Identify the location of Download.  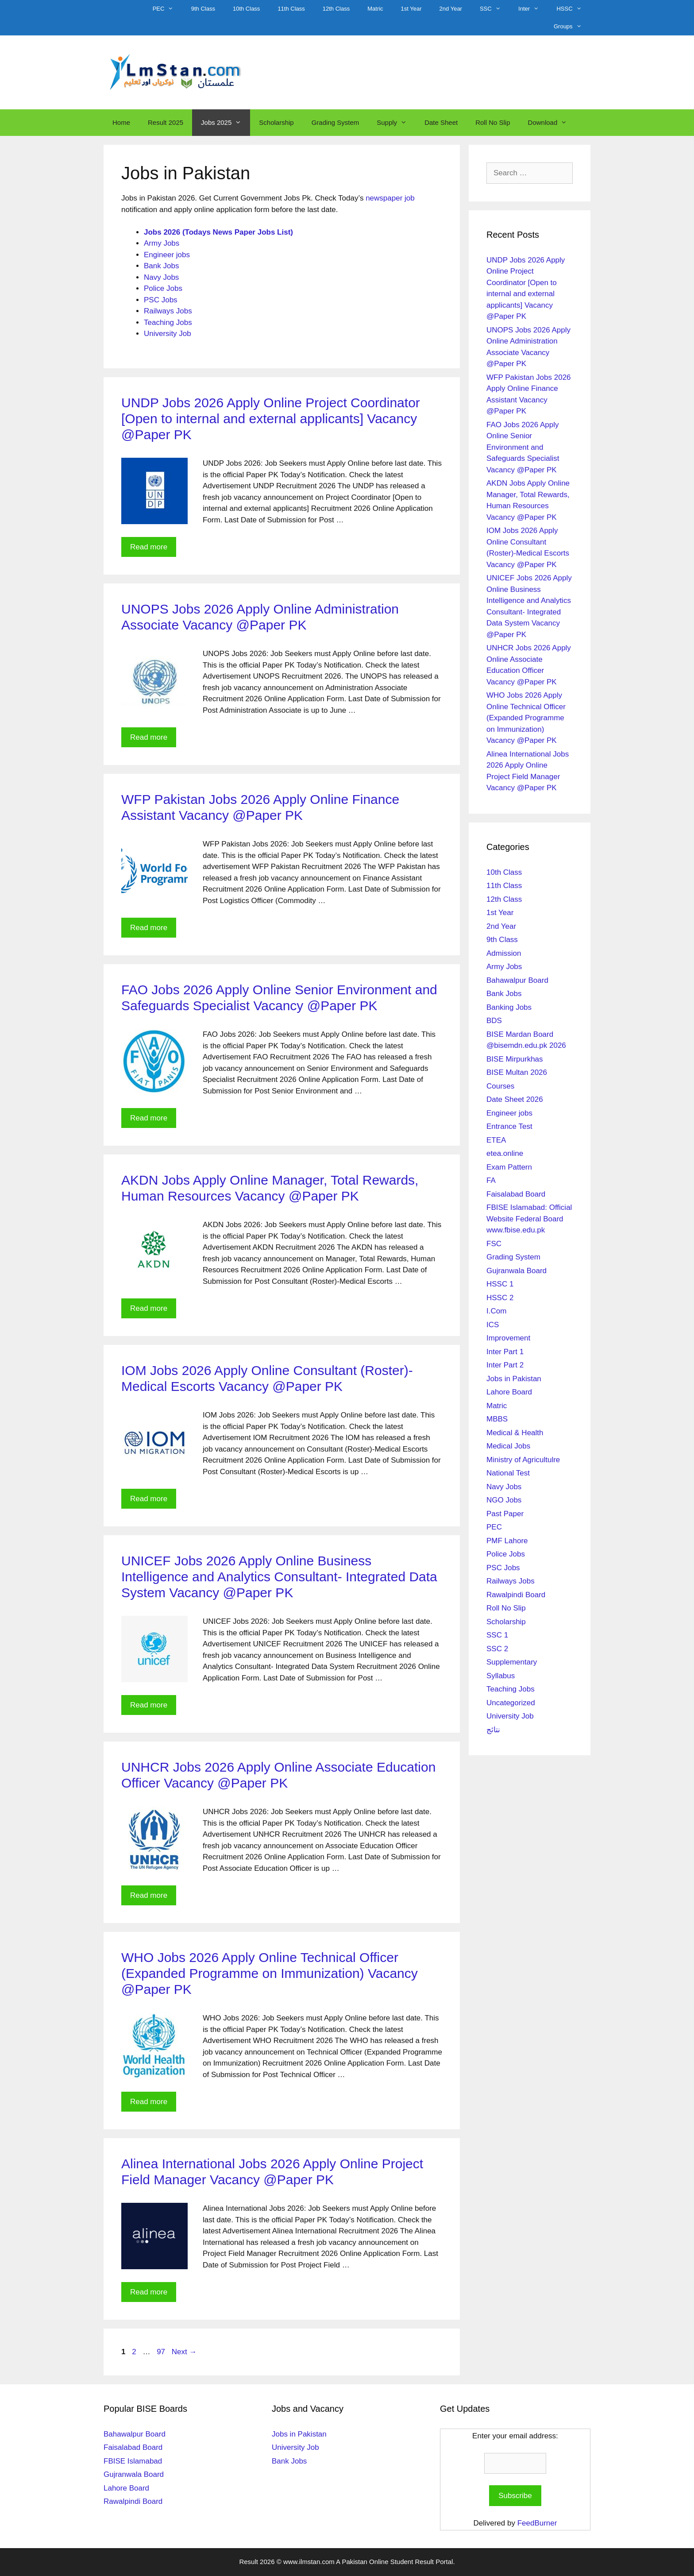
(552, 122).